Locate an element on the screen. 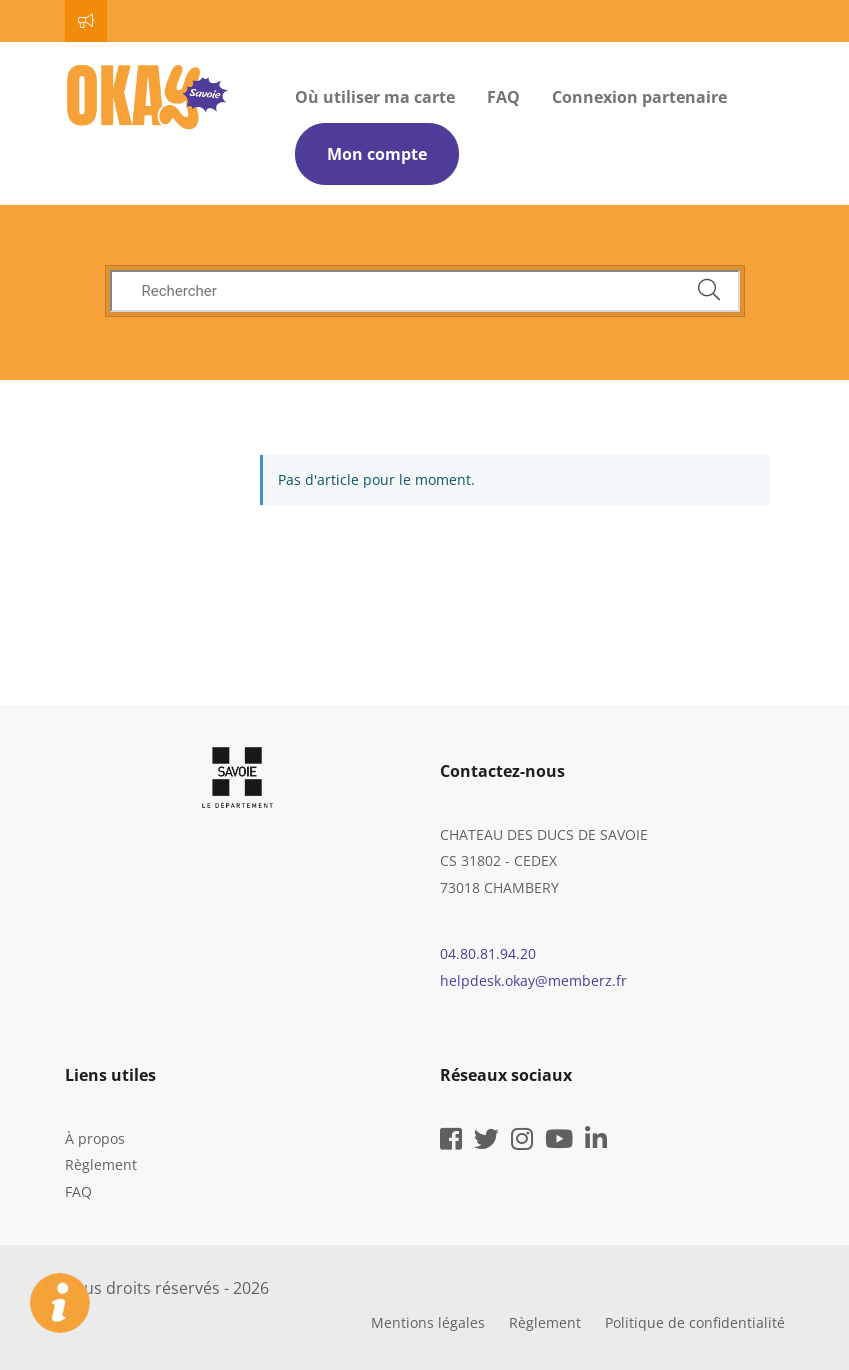 The height and width of the screenshot is (1370, 849). [youtube] is located at coordinates (559, 1142).